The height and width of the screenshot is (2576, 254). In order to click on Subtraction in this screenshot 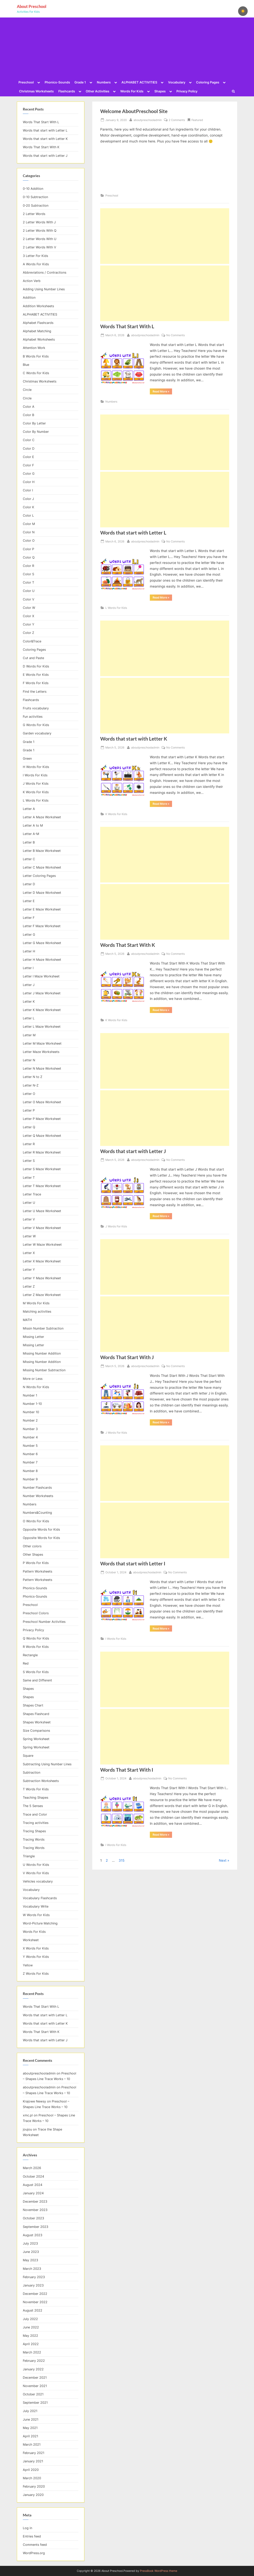, I will do `click(31, 1772)`.